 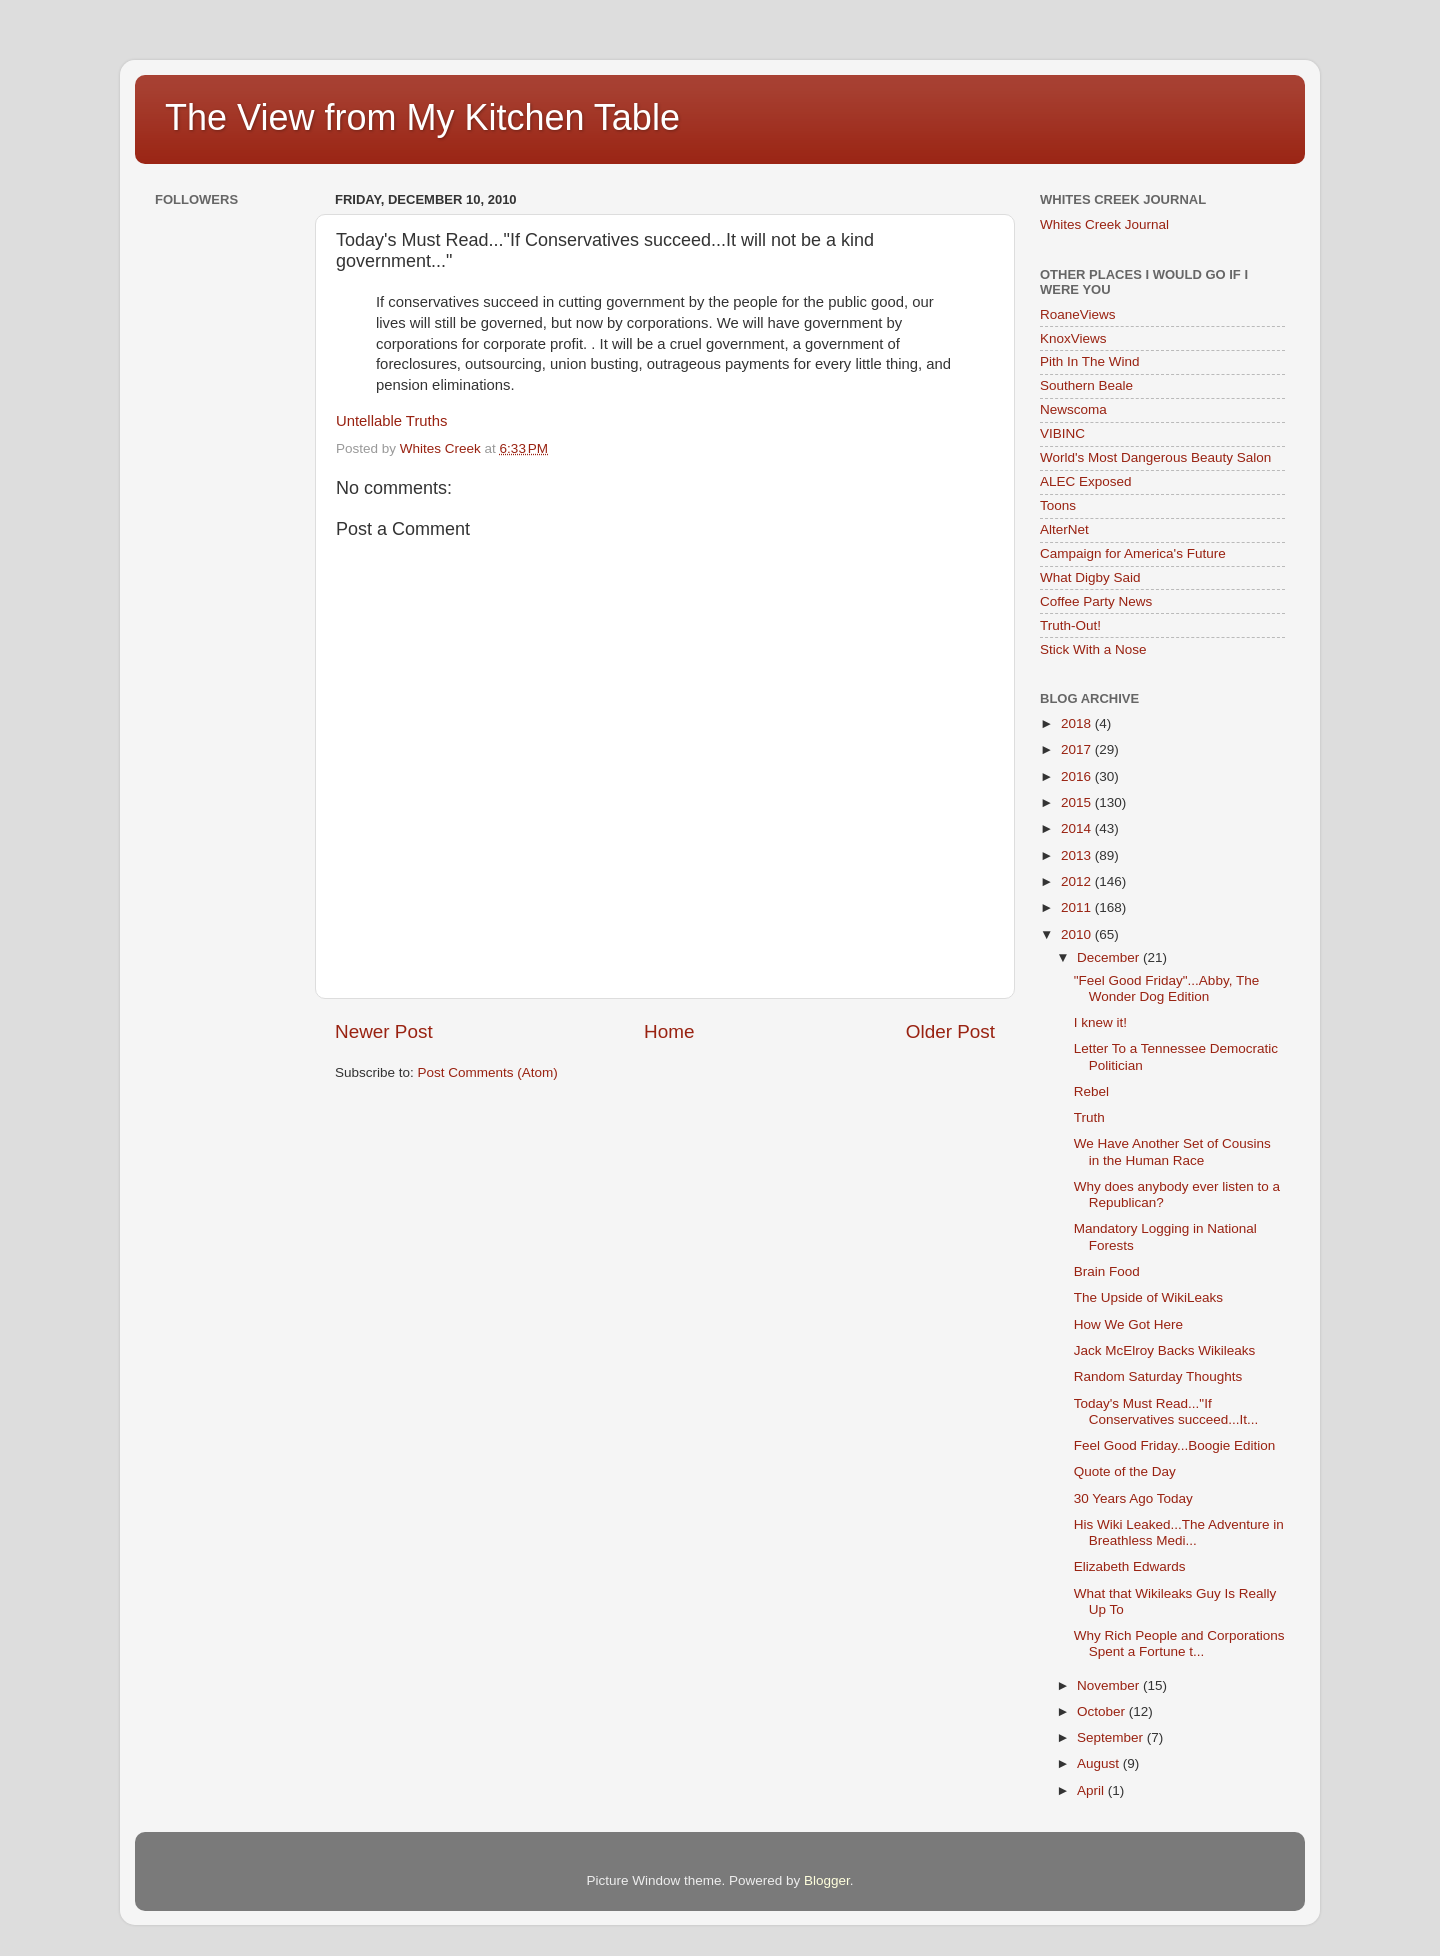 What do you see at coordinates (1100, 1022) in the screenshot?
I see `I knew it!` at bounding box center [1100, 1022].